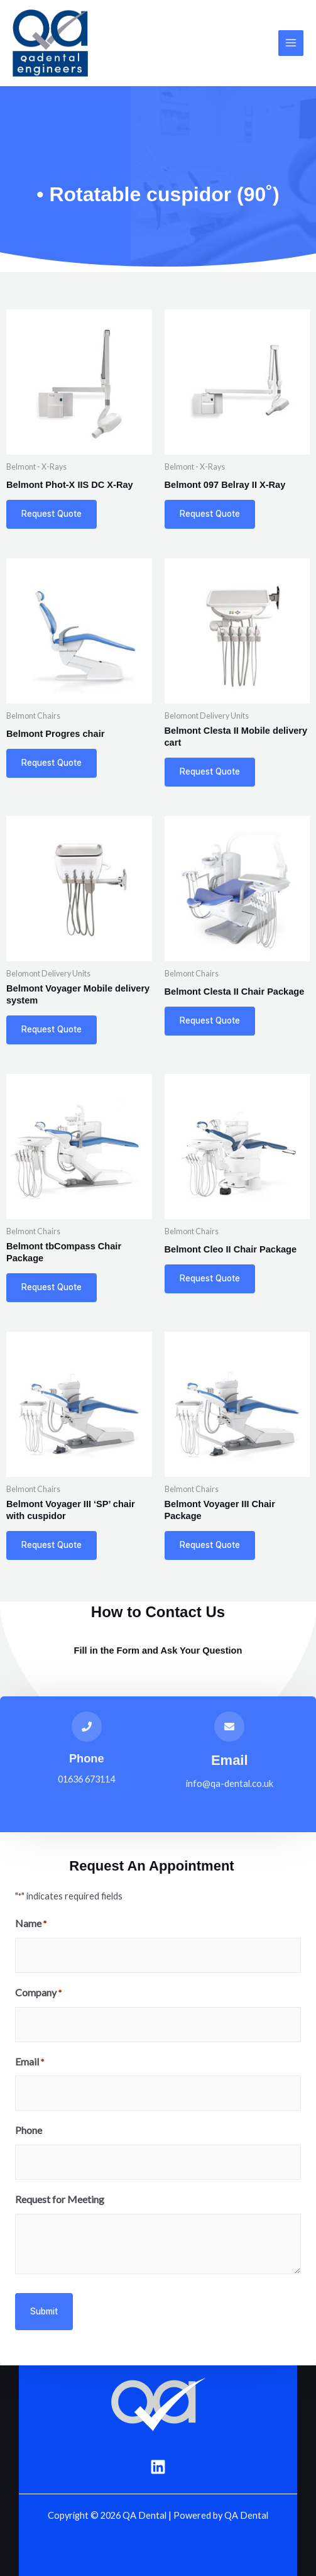 Image resolution: width=316 pixels, height=2576 pixels. Describe the element at coordinates (210, 1545) in the screenshot. I see `Request Quote [Add to basket: “Belmont Voyager III Chair Package”]` at that location.